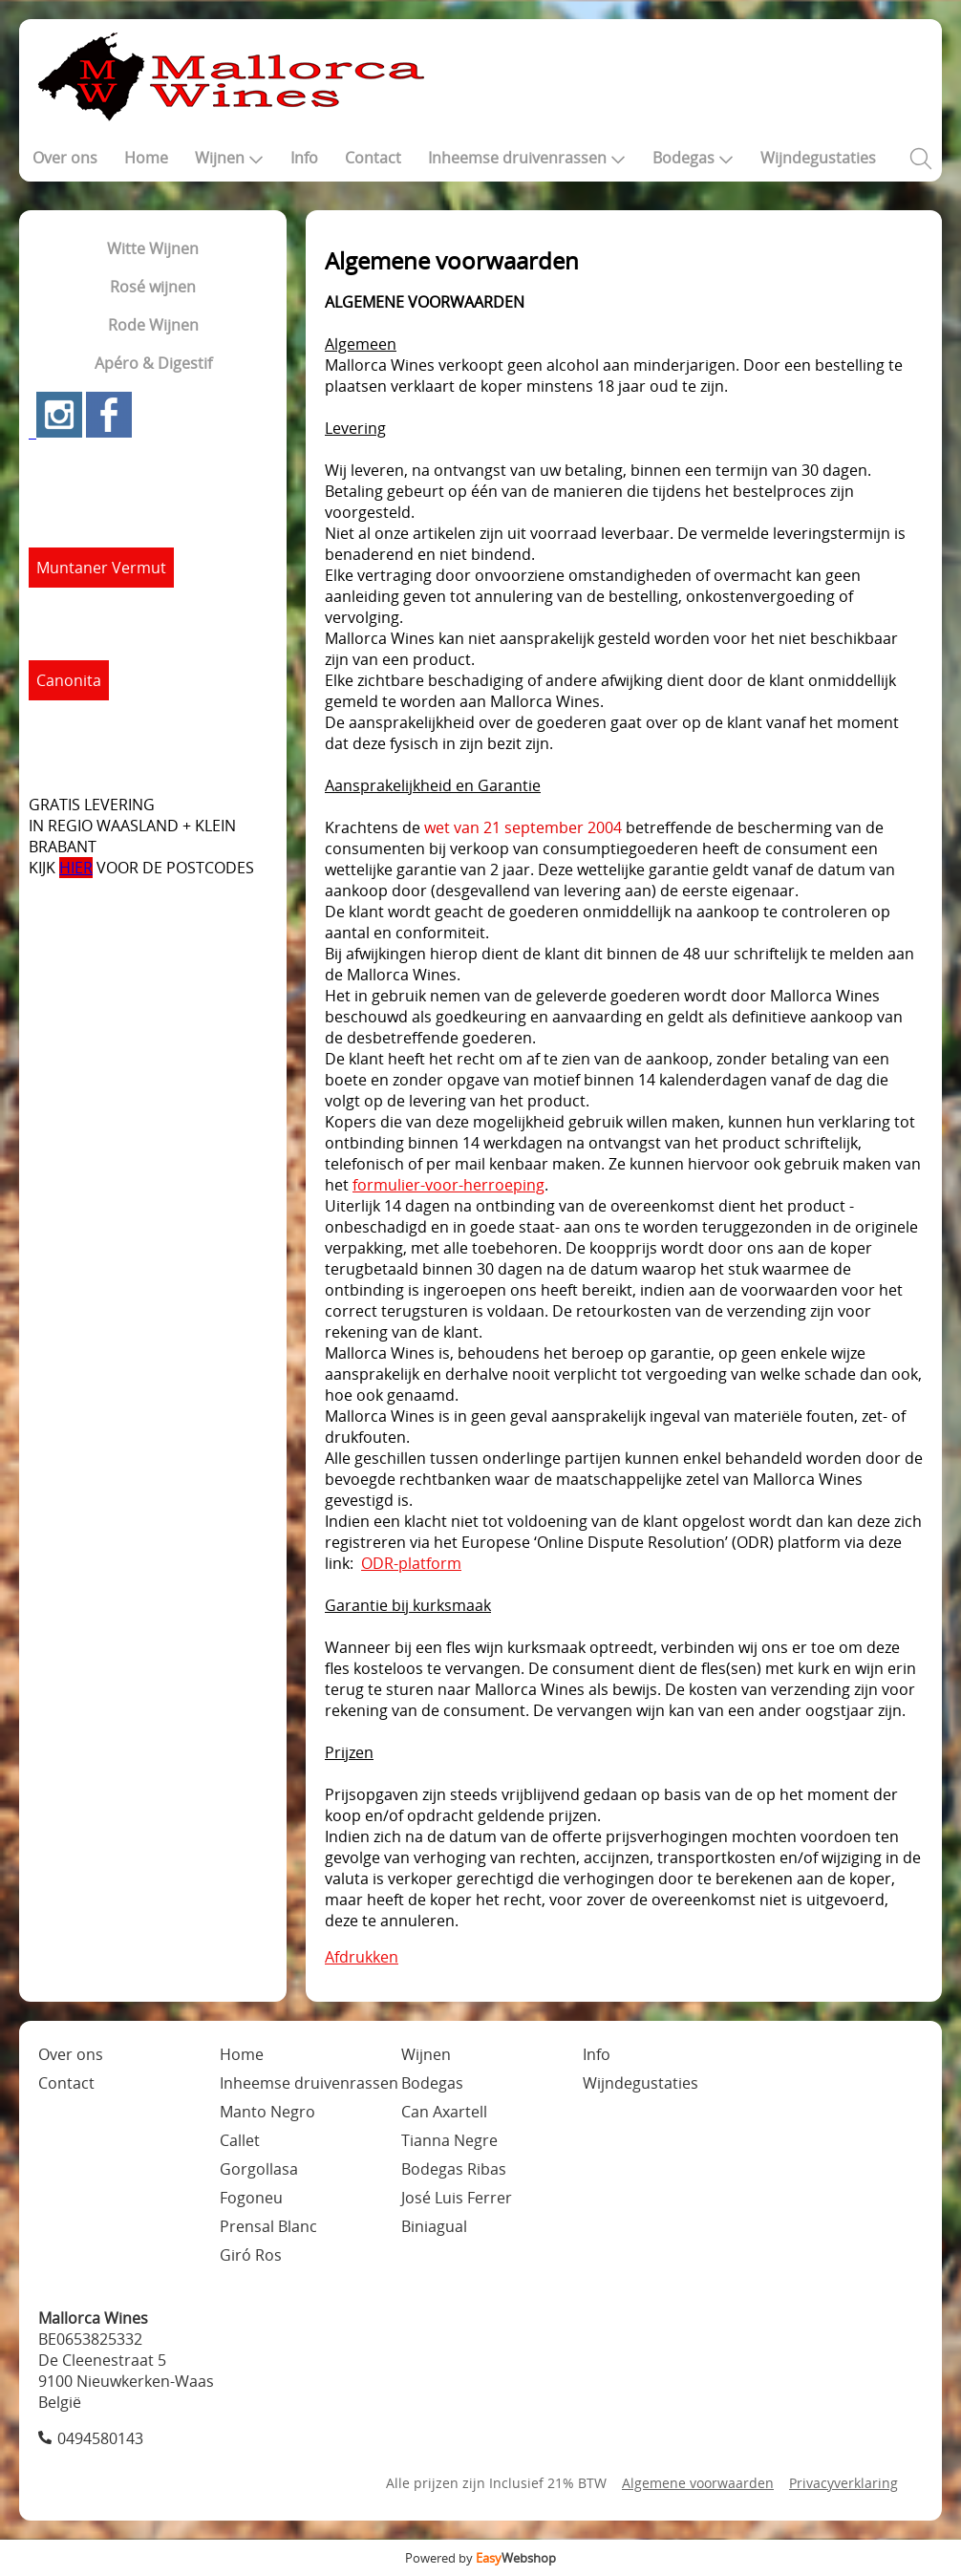  I want to click on Privacyverklaring, so click(843, 2483).